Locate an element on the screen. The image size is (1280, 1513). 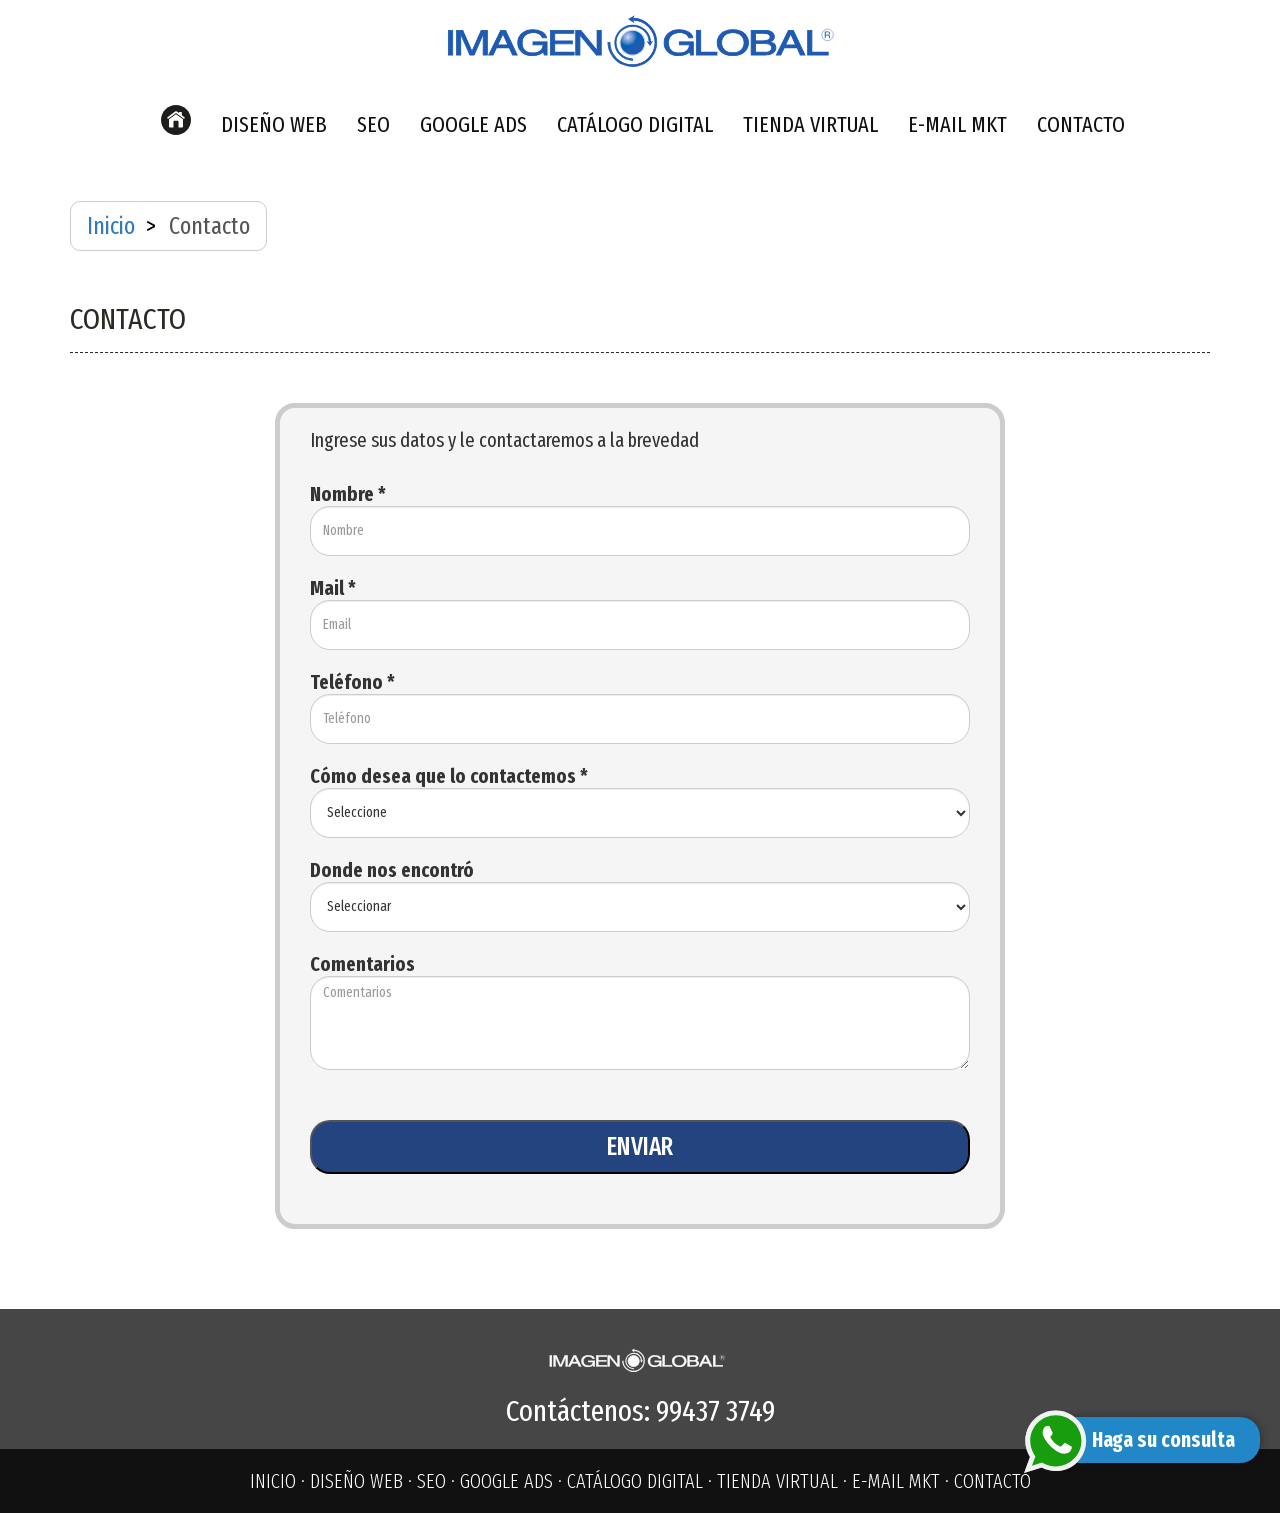
CONTACTO is located at coordinates (1081, 124).